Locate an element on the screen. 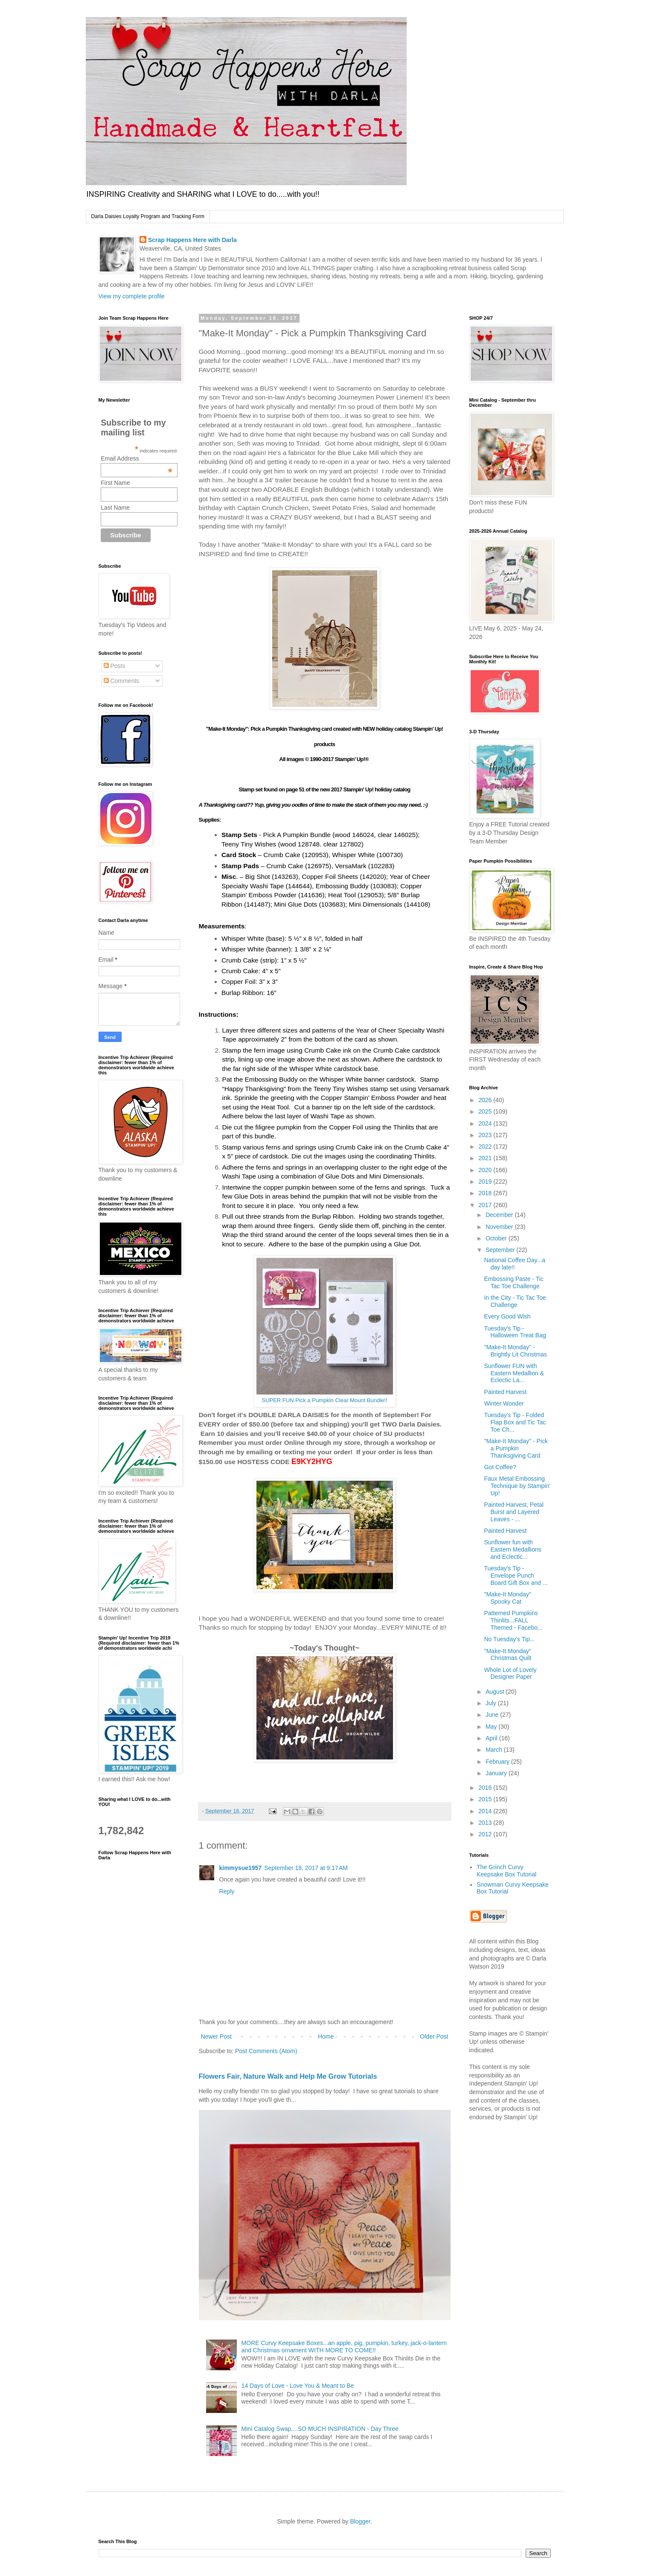  February is located at coordinates (498, 1761).